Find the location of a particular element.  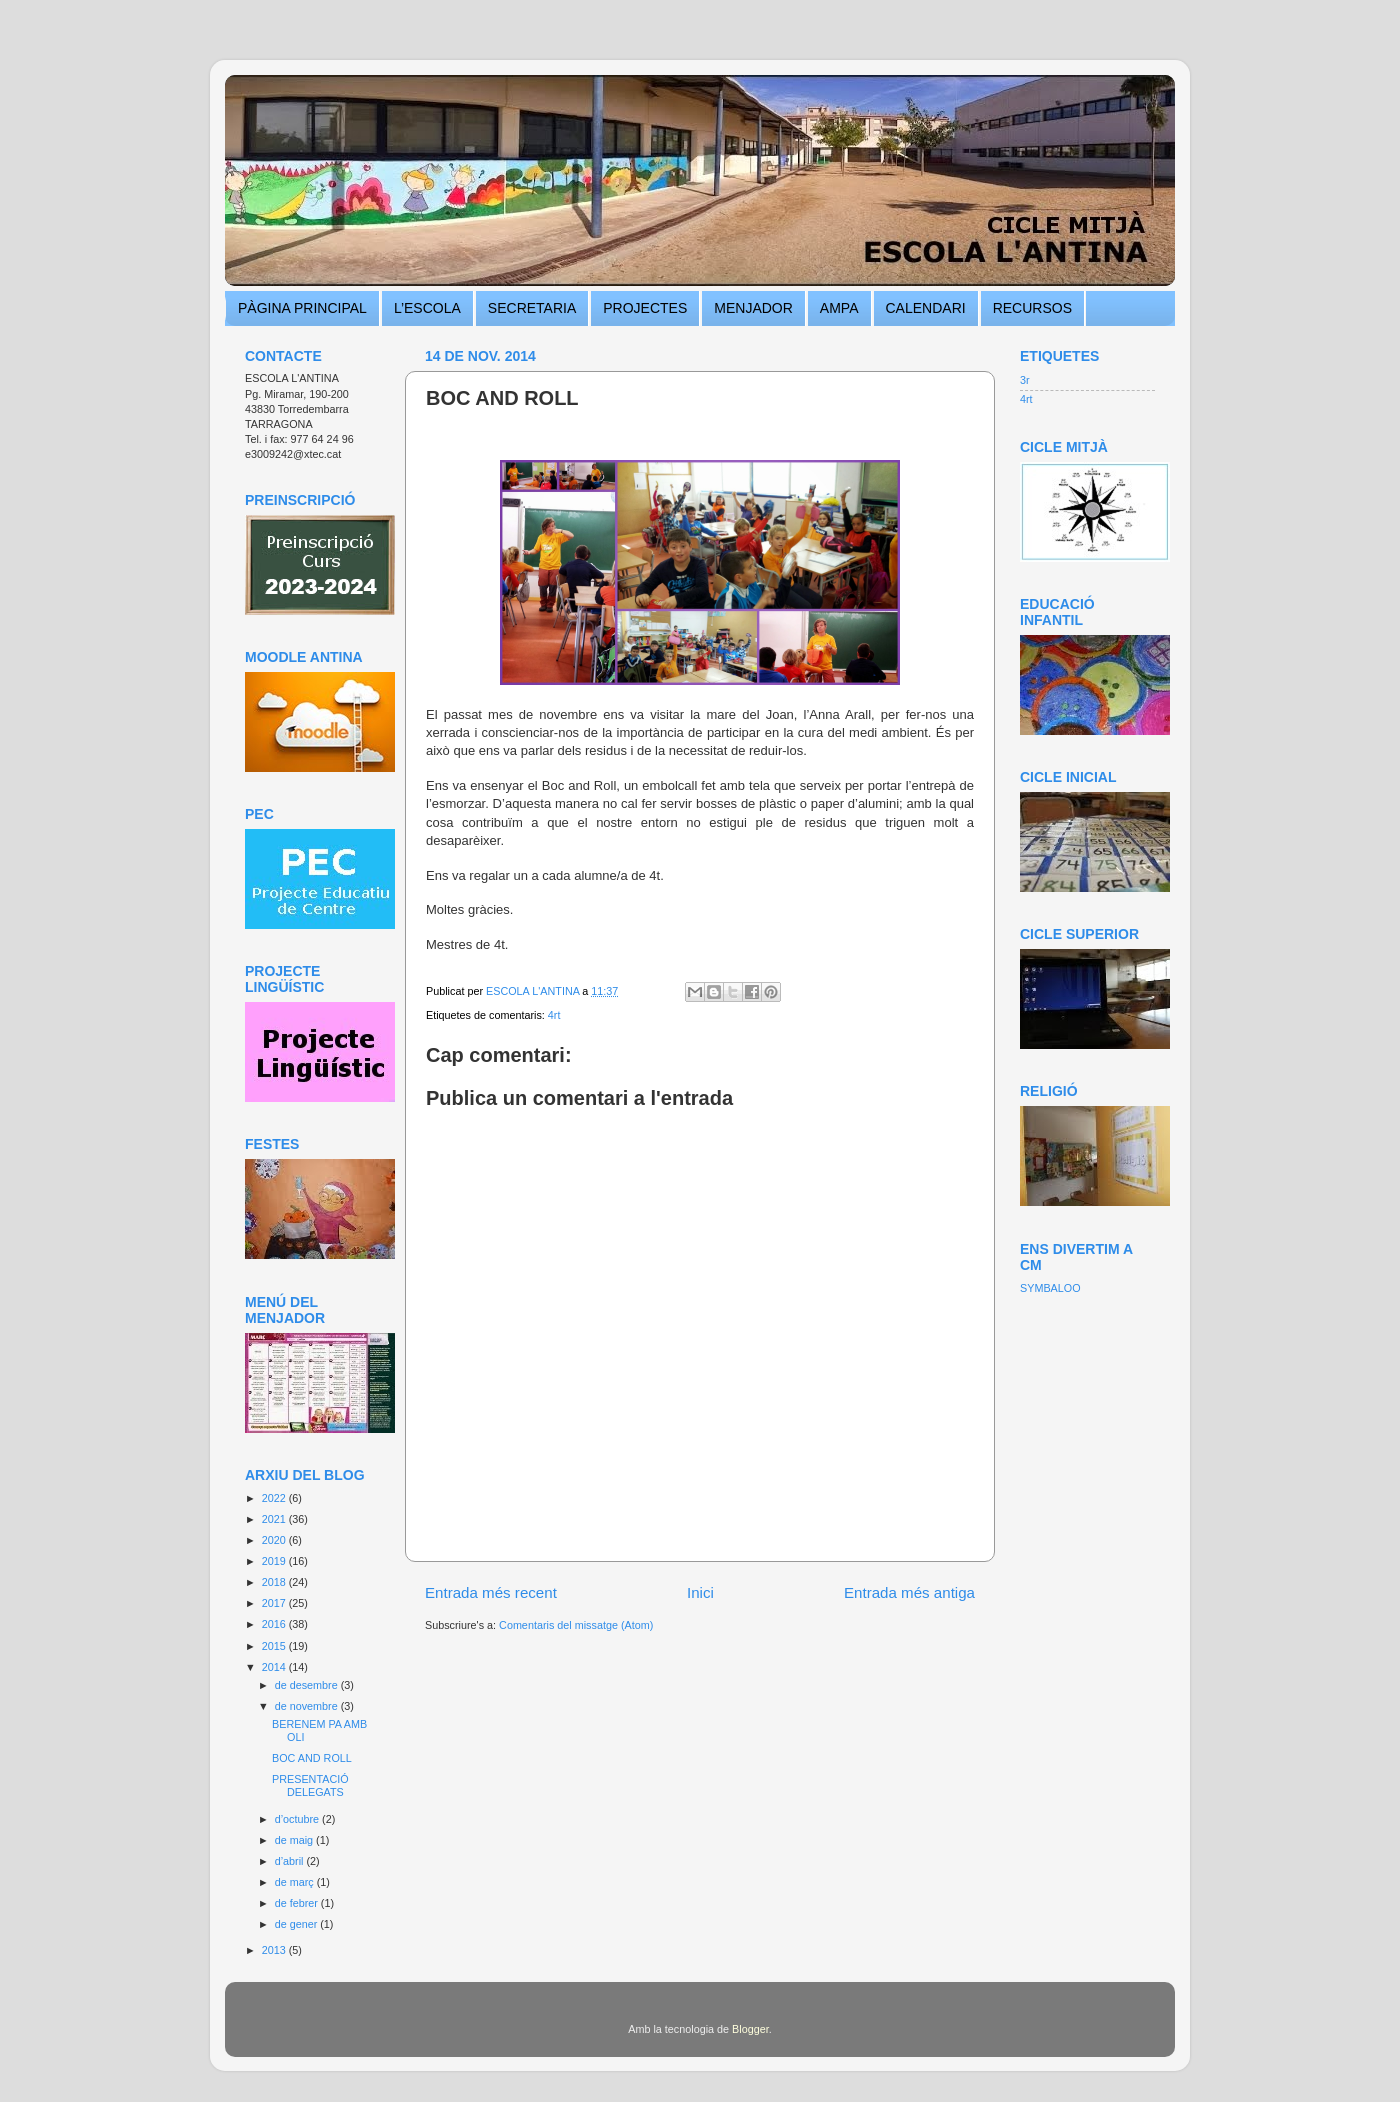

SECRETARIA is located at coordinates (532, 308).